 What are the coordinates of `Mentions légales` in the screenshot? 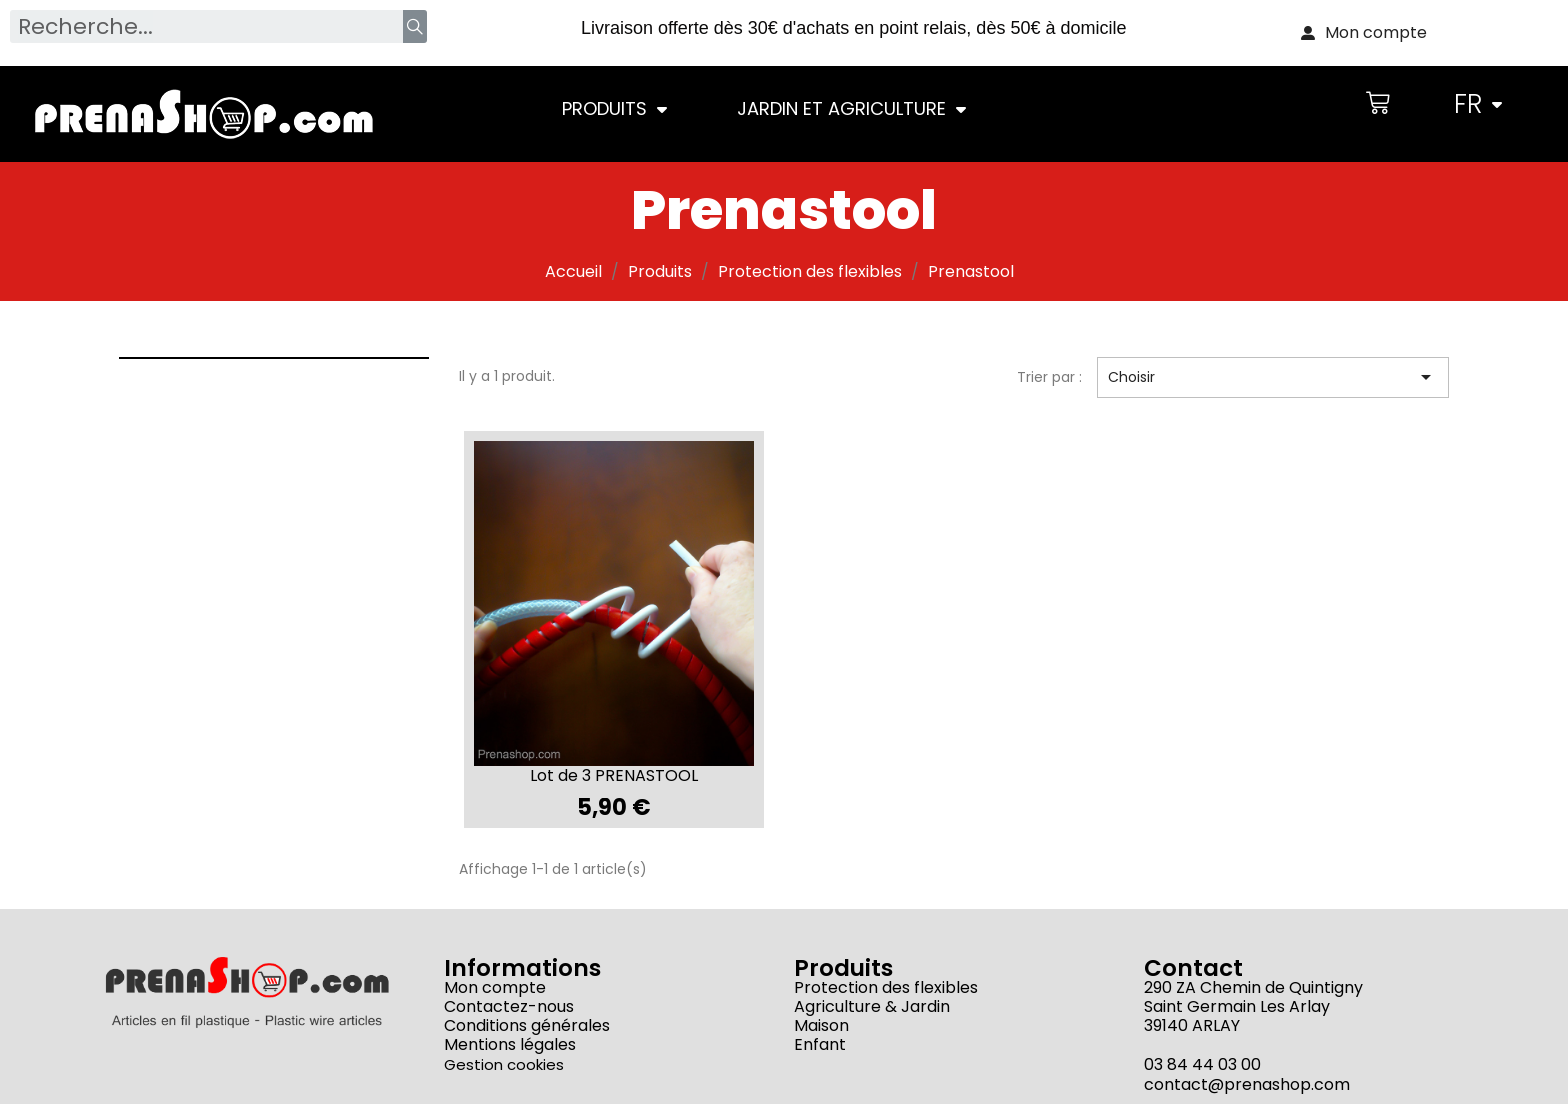 It's located at (510, 1044).